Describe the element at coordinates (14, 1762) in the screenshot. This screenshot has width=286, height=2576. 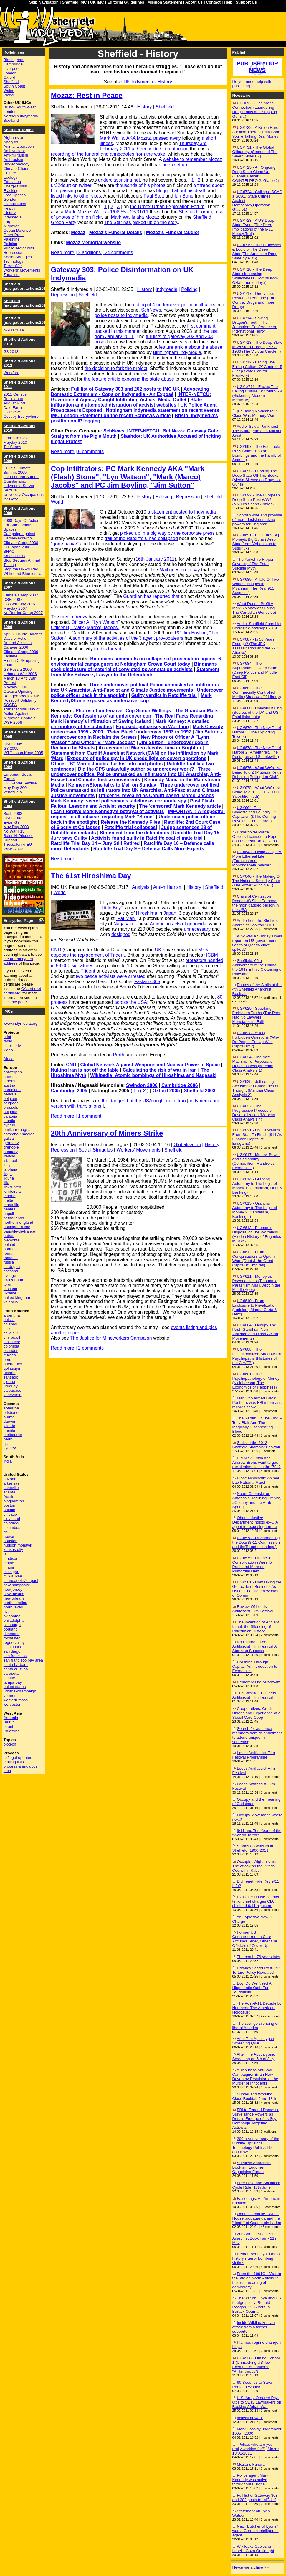
I see `mailing lists` at that location.